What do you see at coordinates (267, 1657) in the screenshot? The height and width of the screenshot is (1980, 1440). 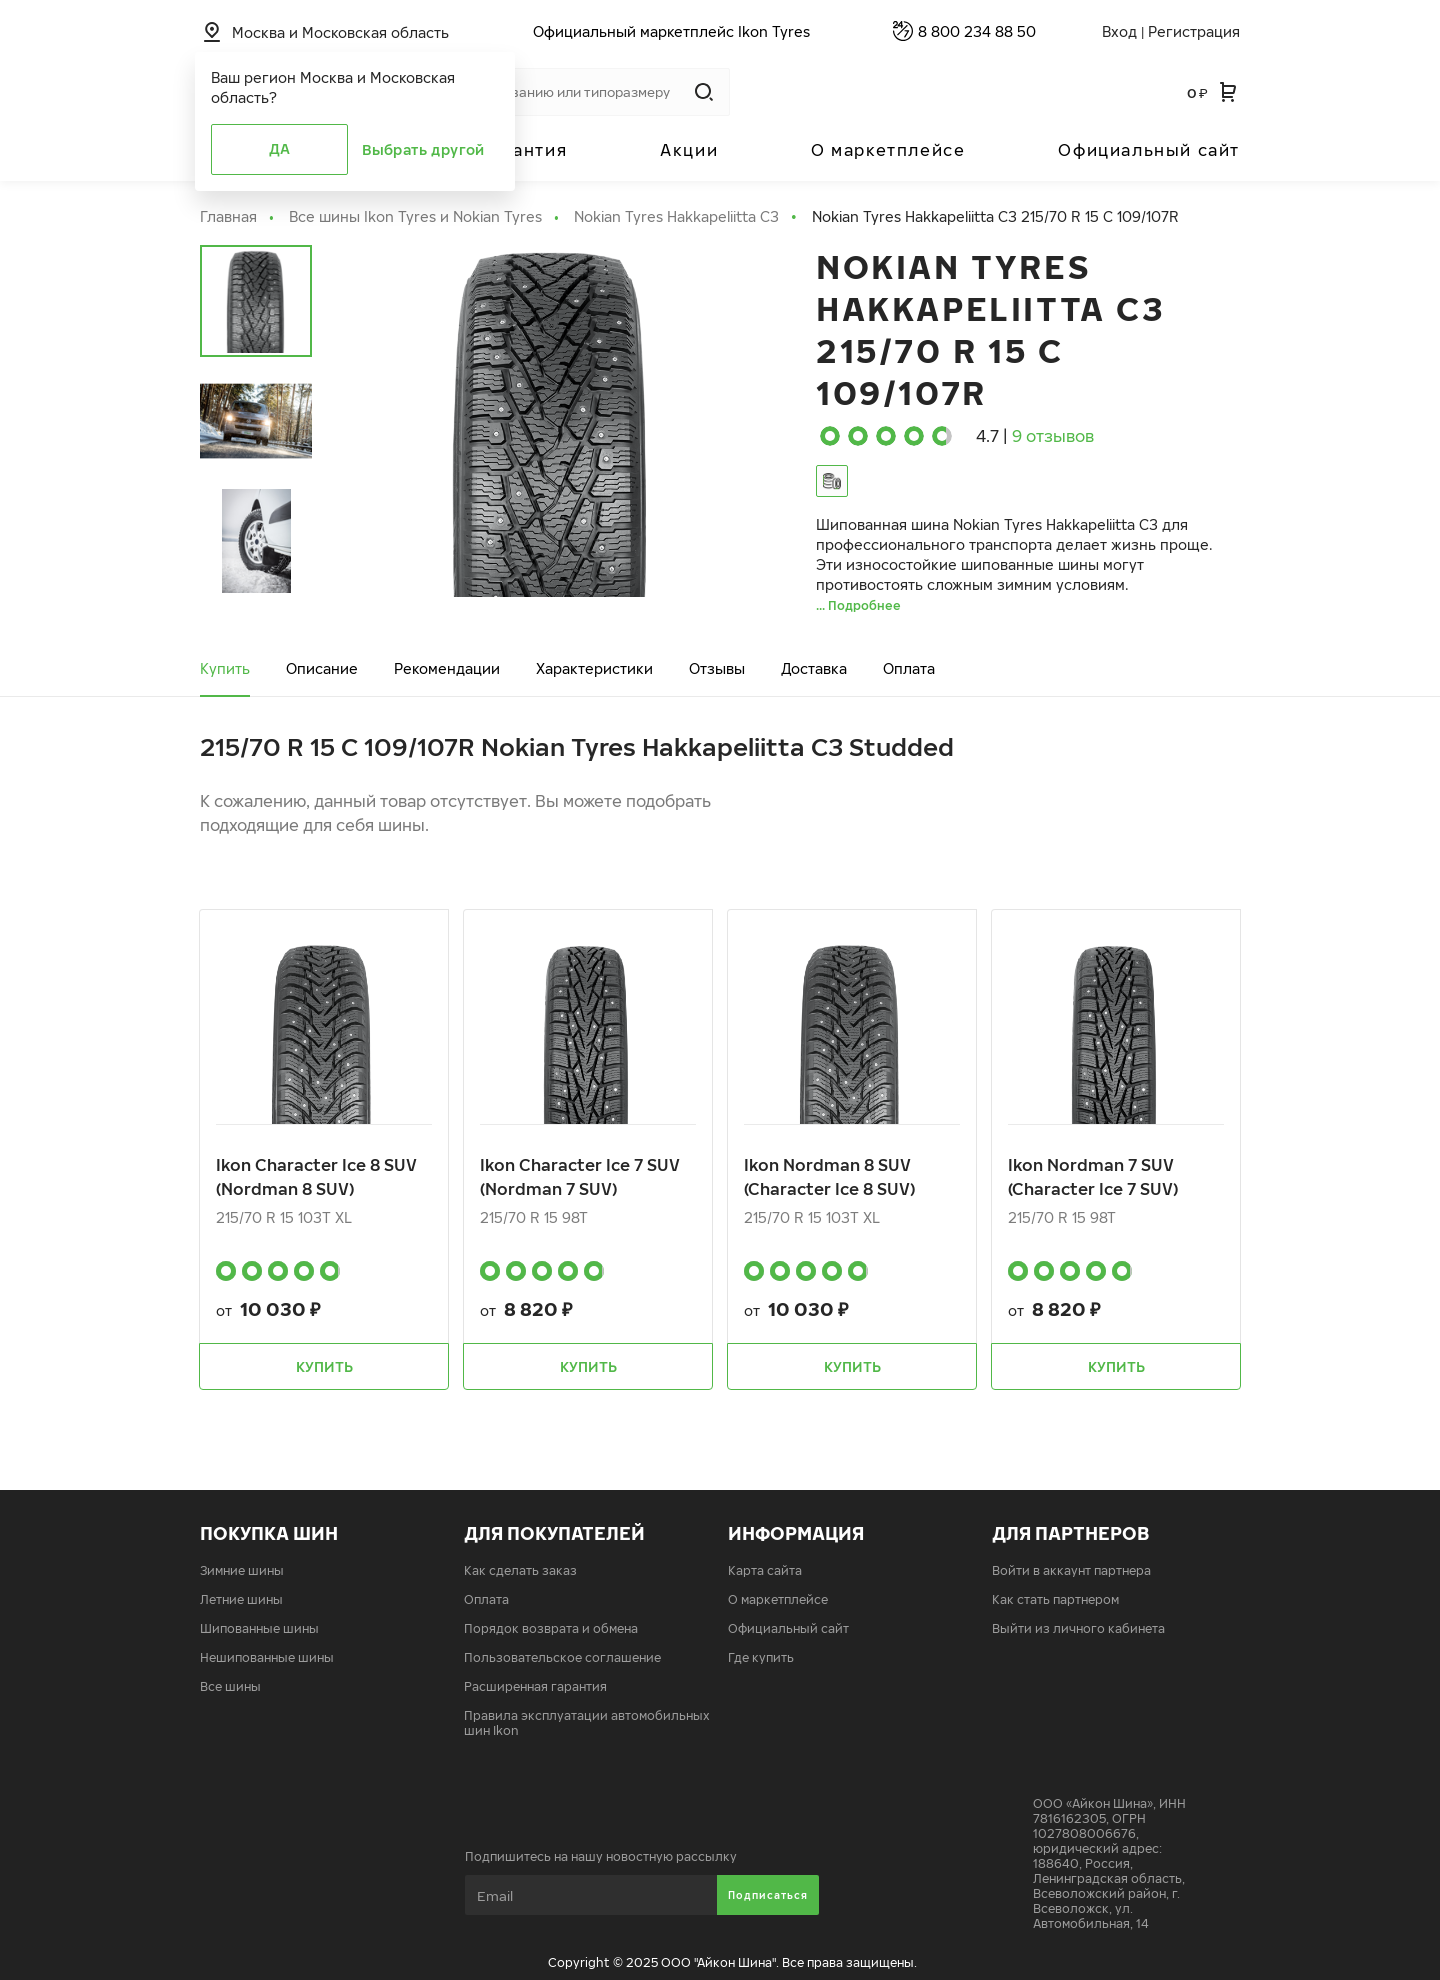 I see `Нешипованные шины` at bounding box center [267, 1657].